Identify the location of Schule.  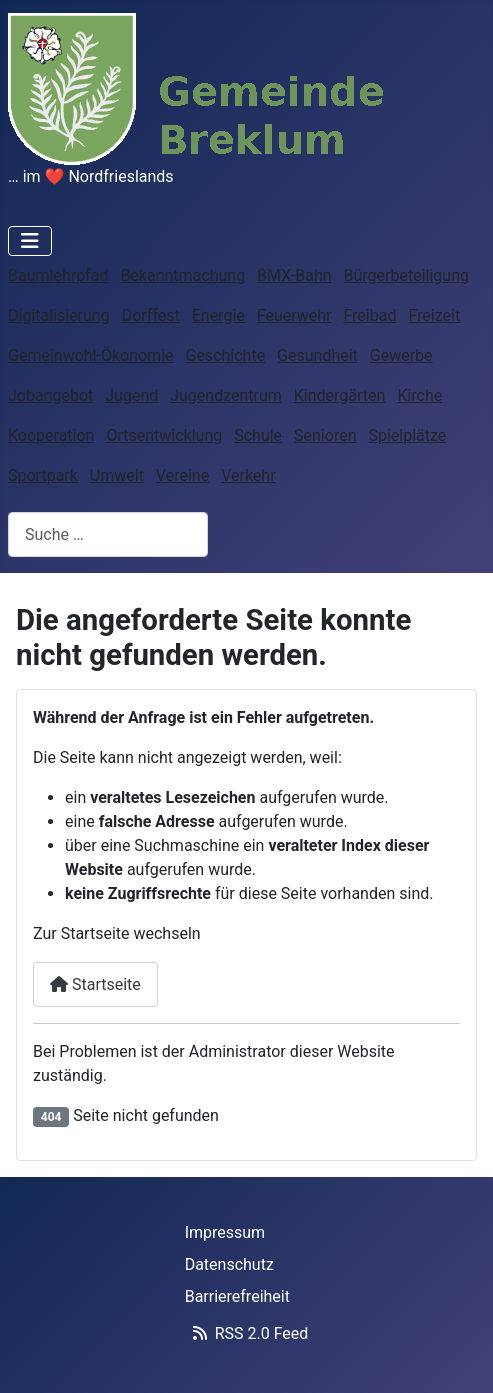
(258, 435).